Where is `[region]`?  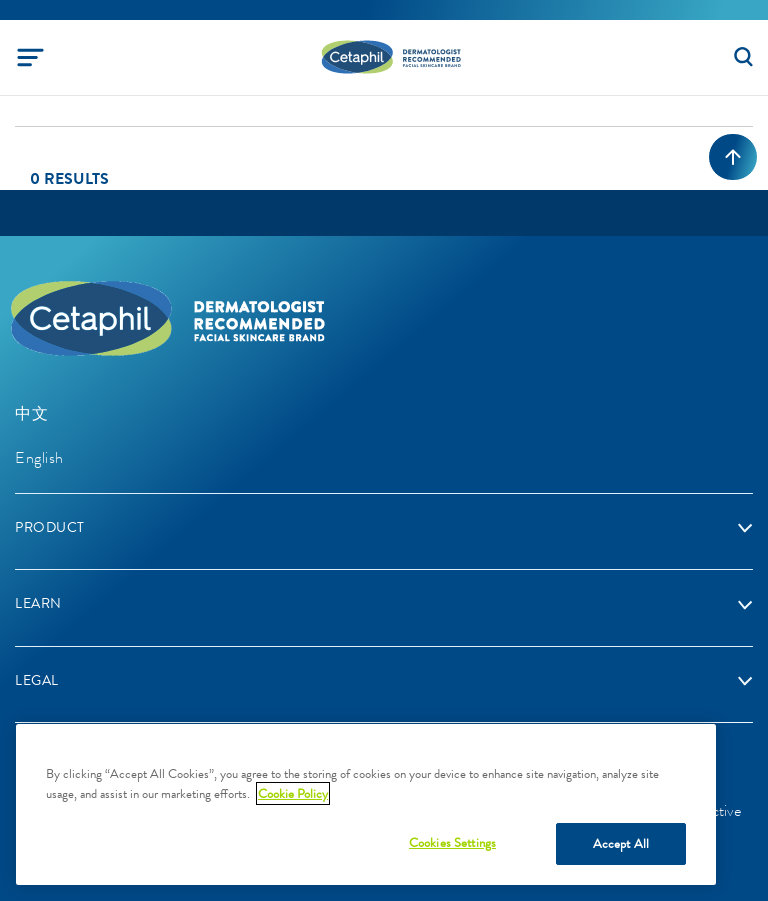 [region] is located at coordinates (366, 804).